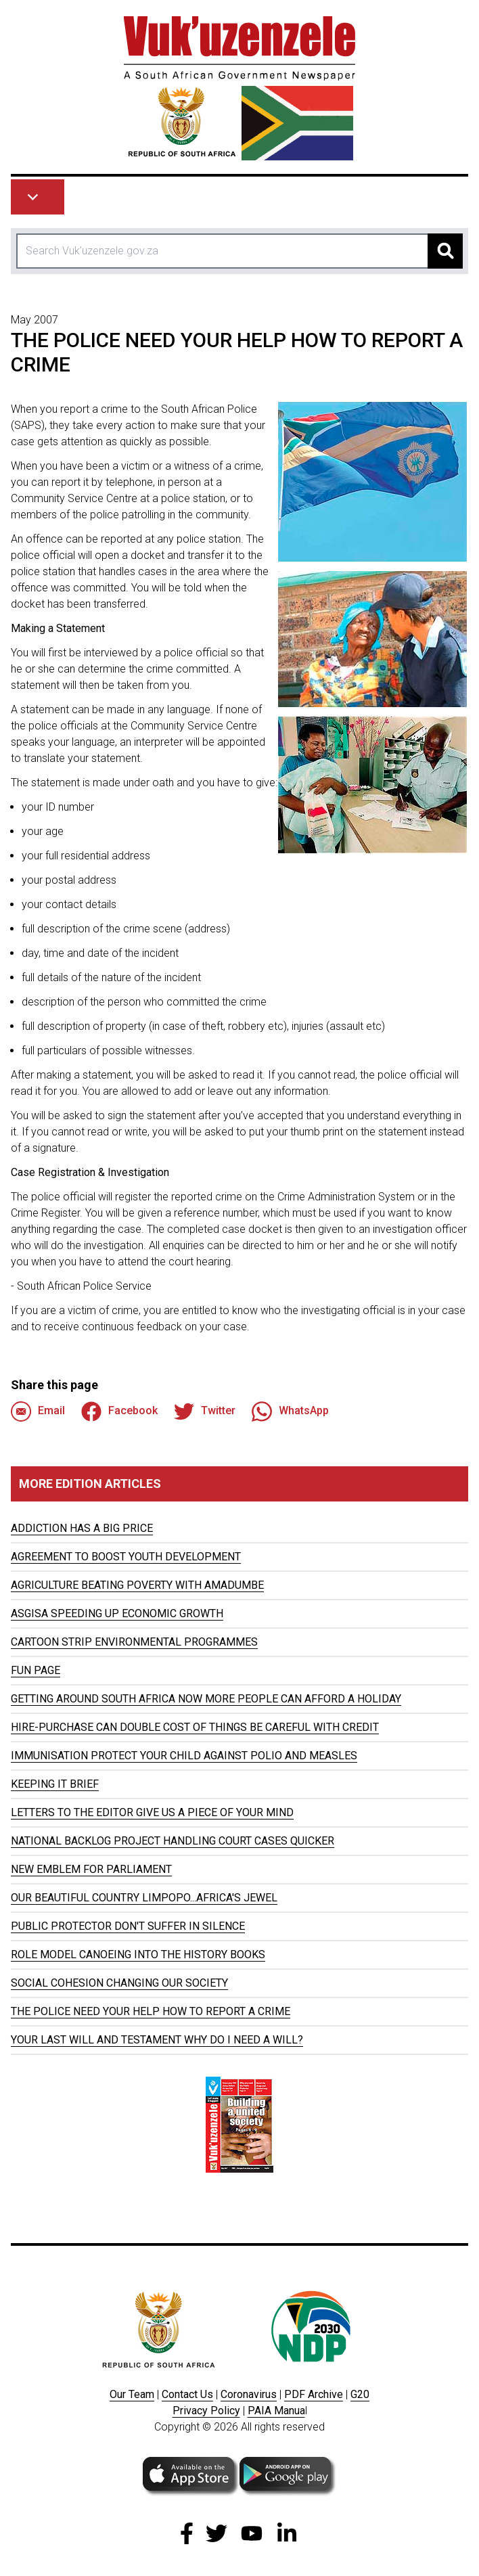 The image size is (479, 2576). What do you see at coordinates (55, 1784) in the screenshot?
I see `KEEPING IT BRIEF` at bounding box center [55, 1784].